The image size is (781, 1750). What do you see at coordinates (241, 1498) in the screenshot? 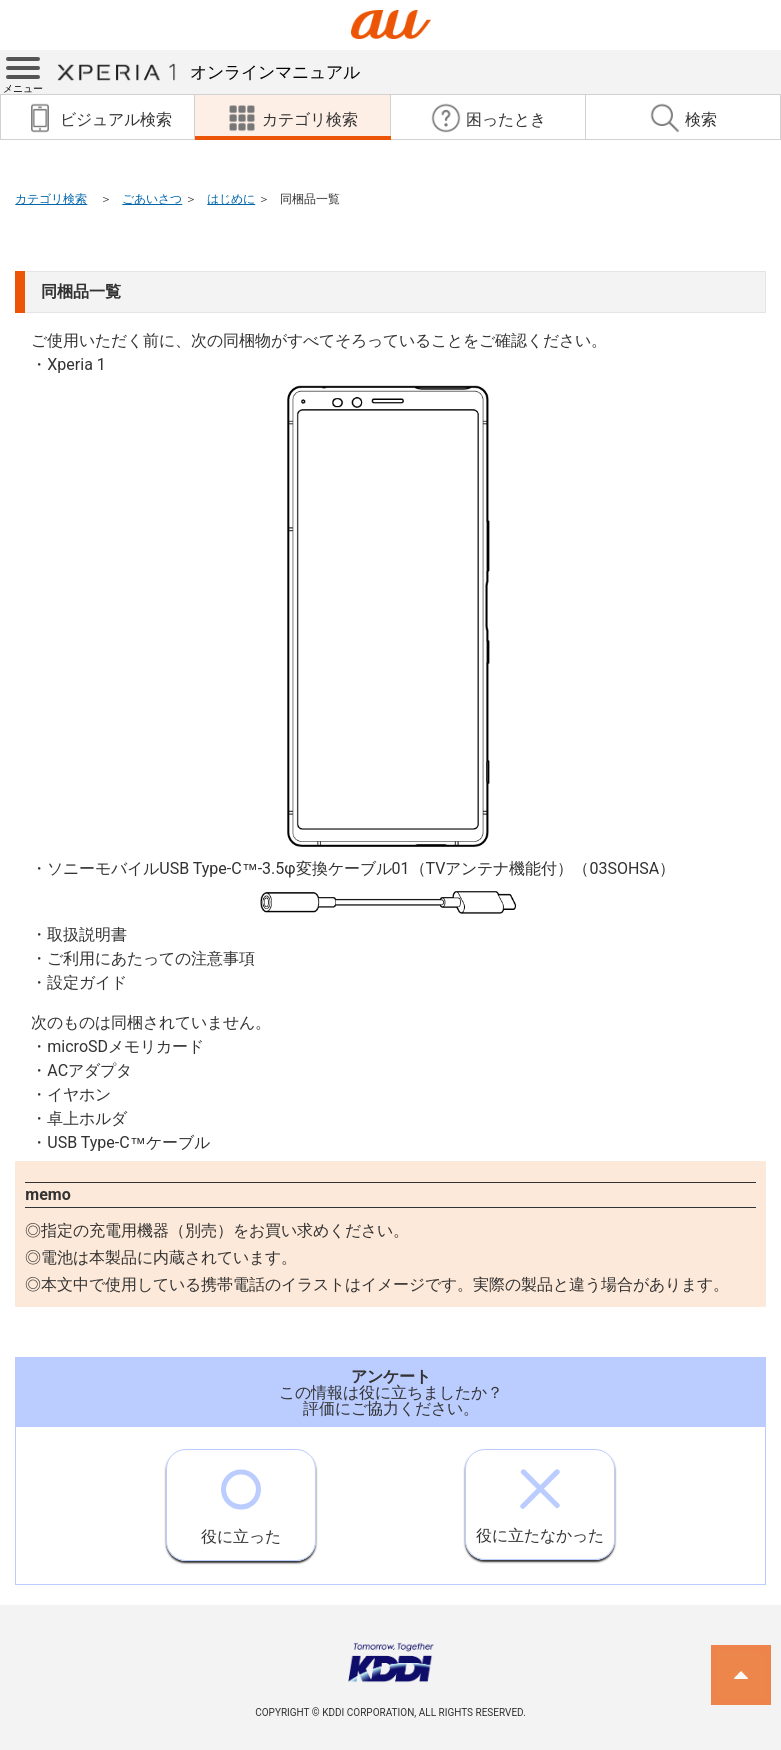
I see `役に立った` at bounding box center [241, 1498].